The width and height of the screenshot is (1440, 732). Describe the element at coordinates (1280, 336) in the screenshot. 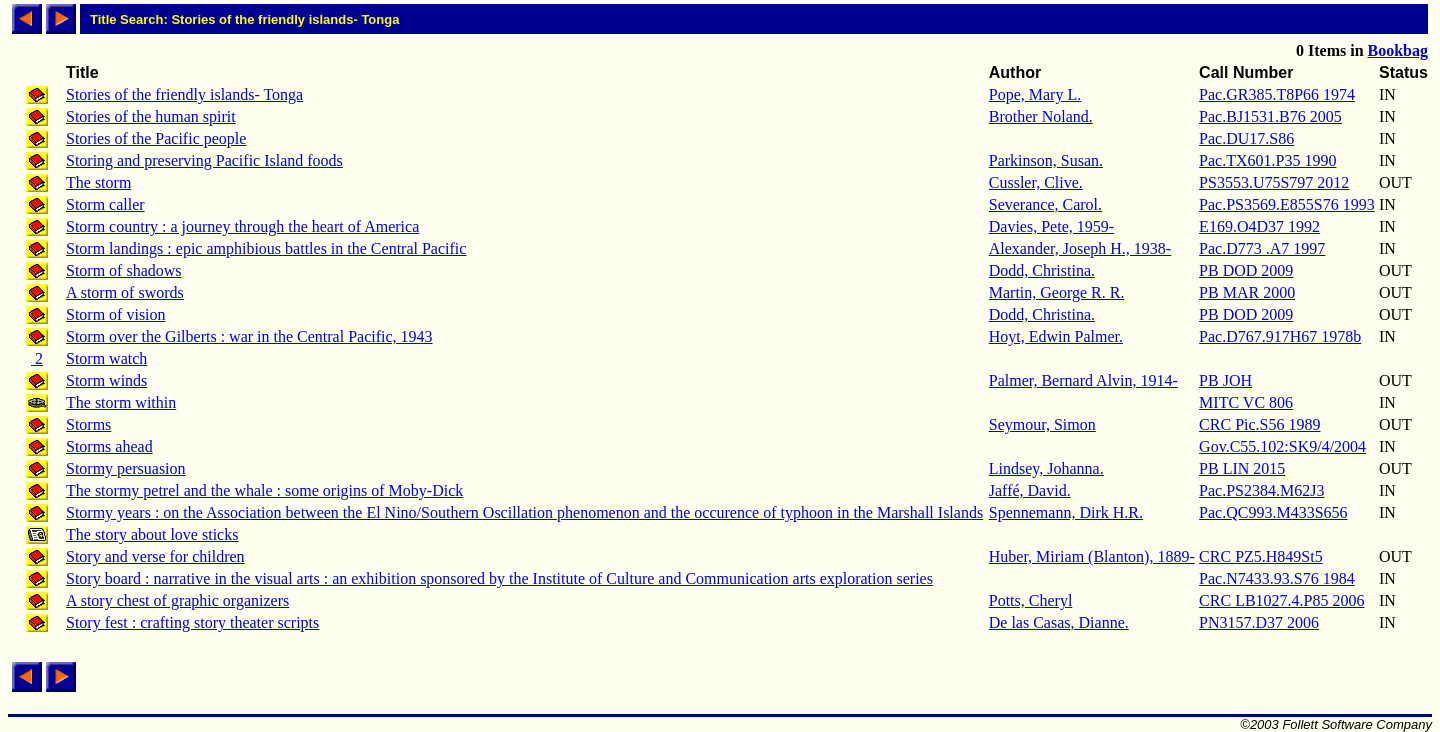

I see `Pac.D767.917H67 1978b` at that location.